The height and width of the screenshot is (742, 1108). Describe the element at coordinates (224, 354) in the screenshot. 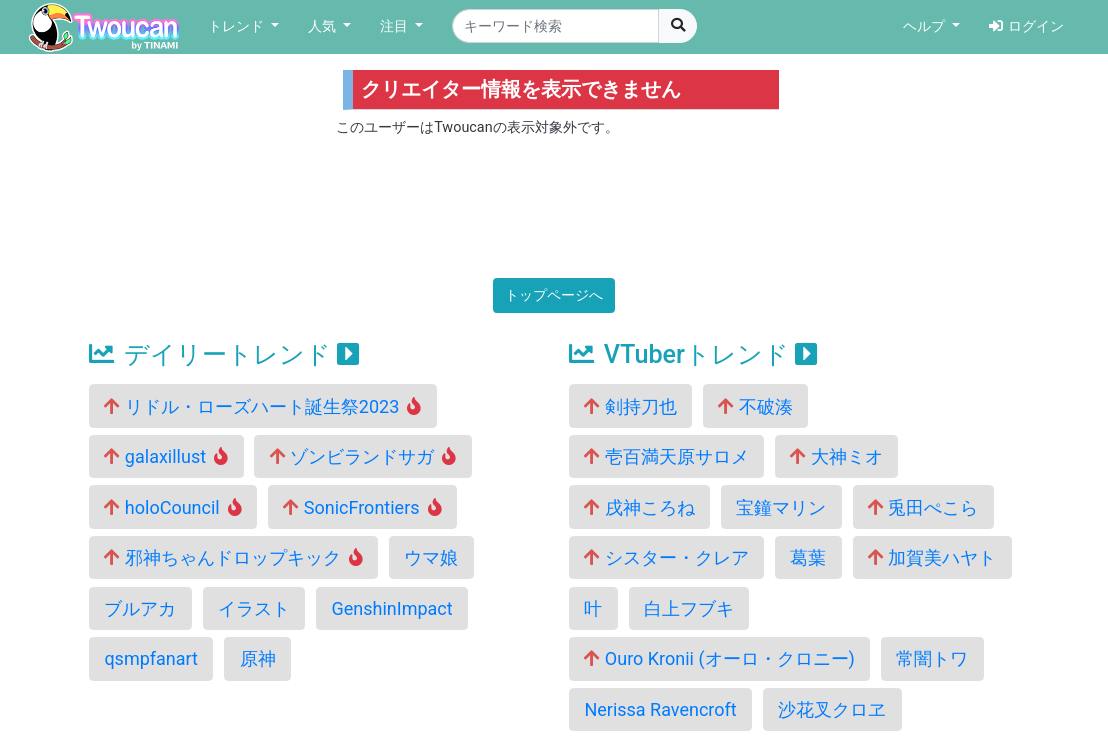

I see `デイリートレンド` at that location.